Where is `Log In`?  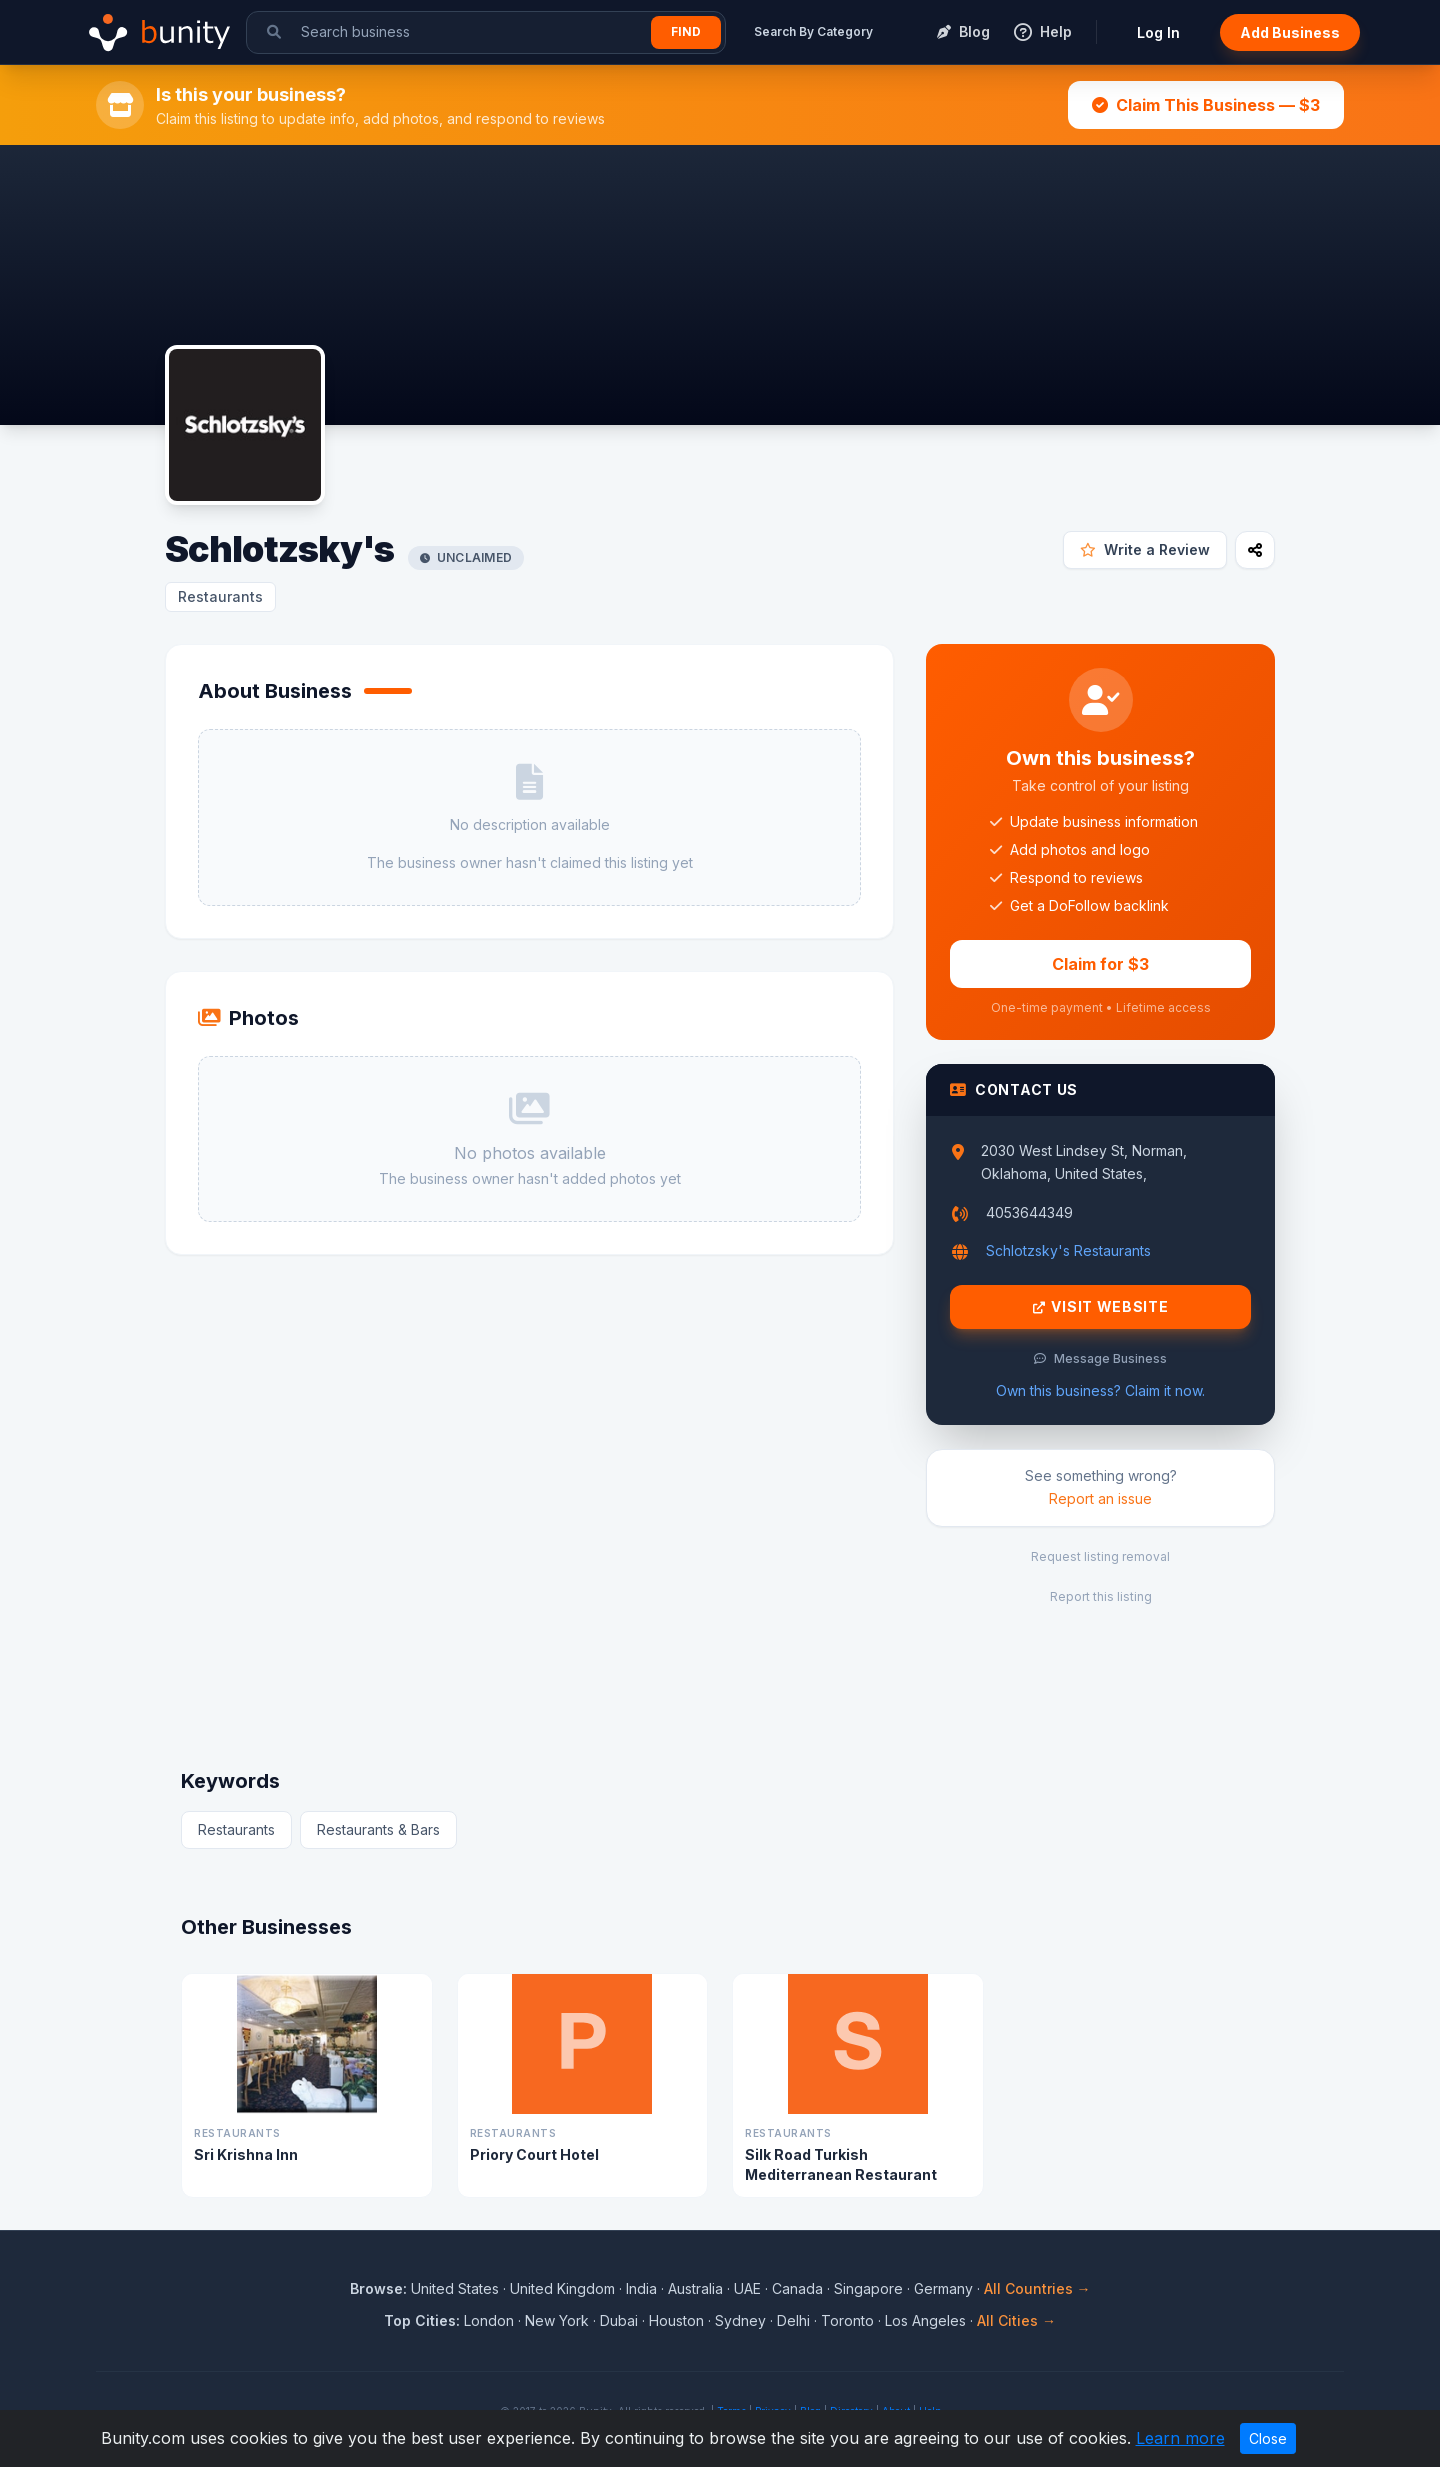 Log In is located at coordinates (1158, 32).